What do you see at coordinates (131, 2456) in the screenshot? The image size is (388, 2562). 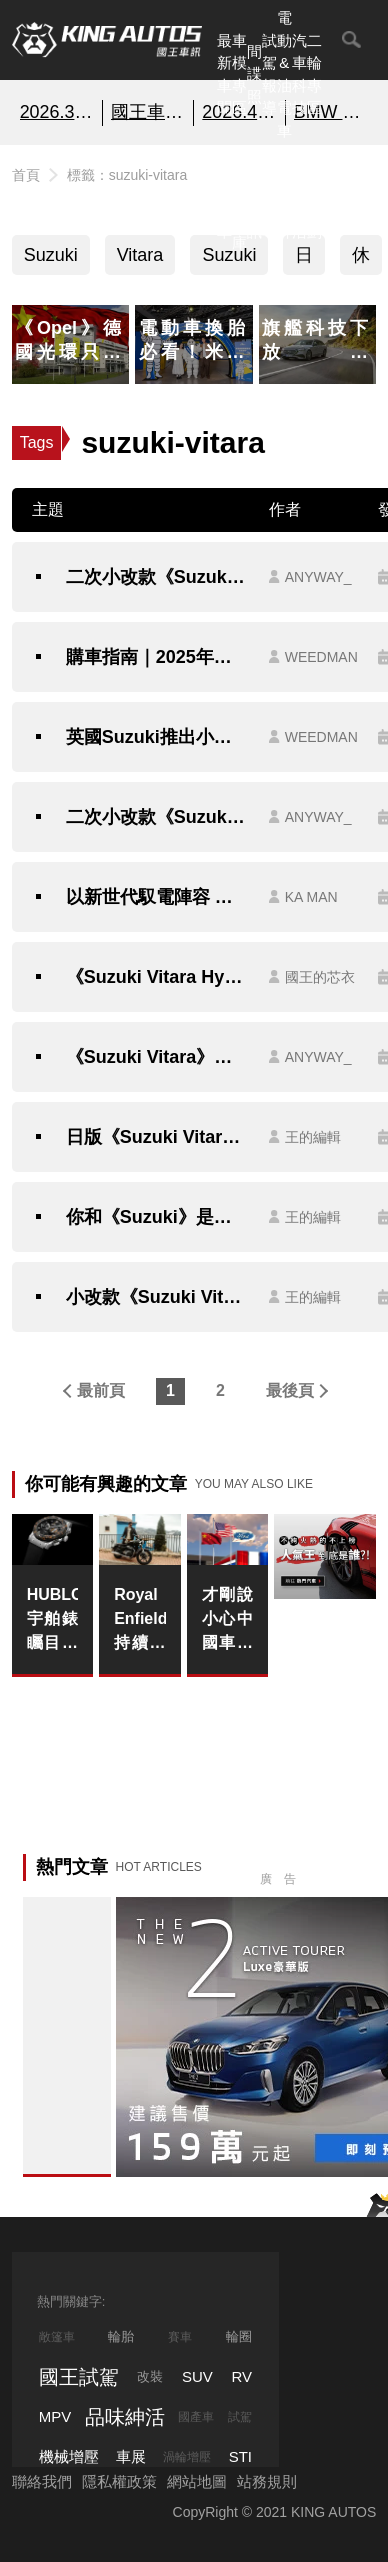 I see `車展` at bounding box center [131, 2456].